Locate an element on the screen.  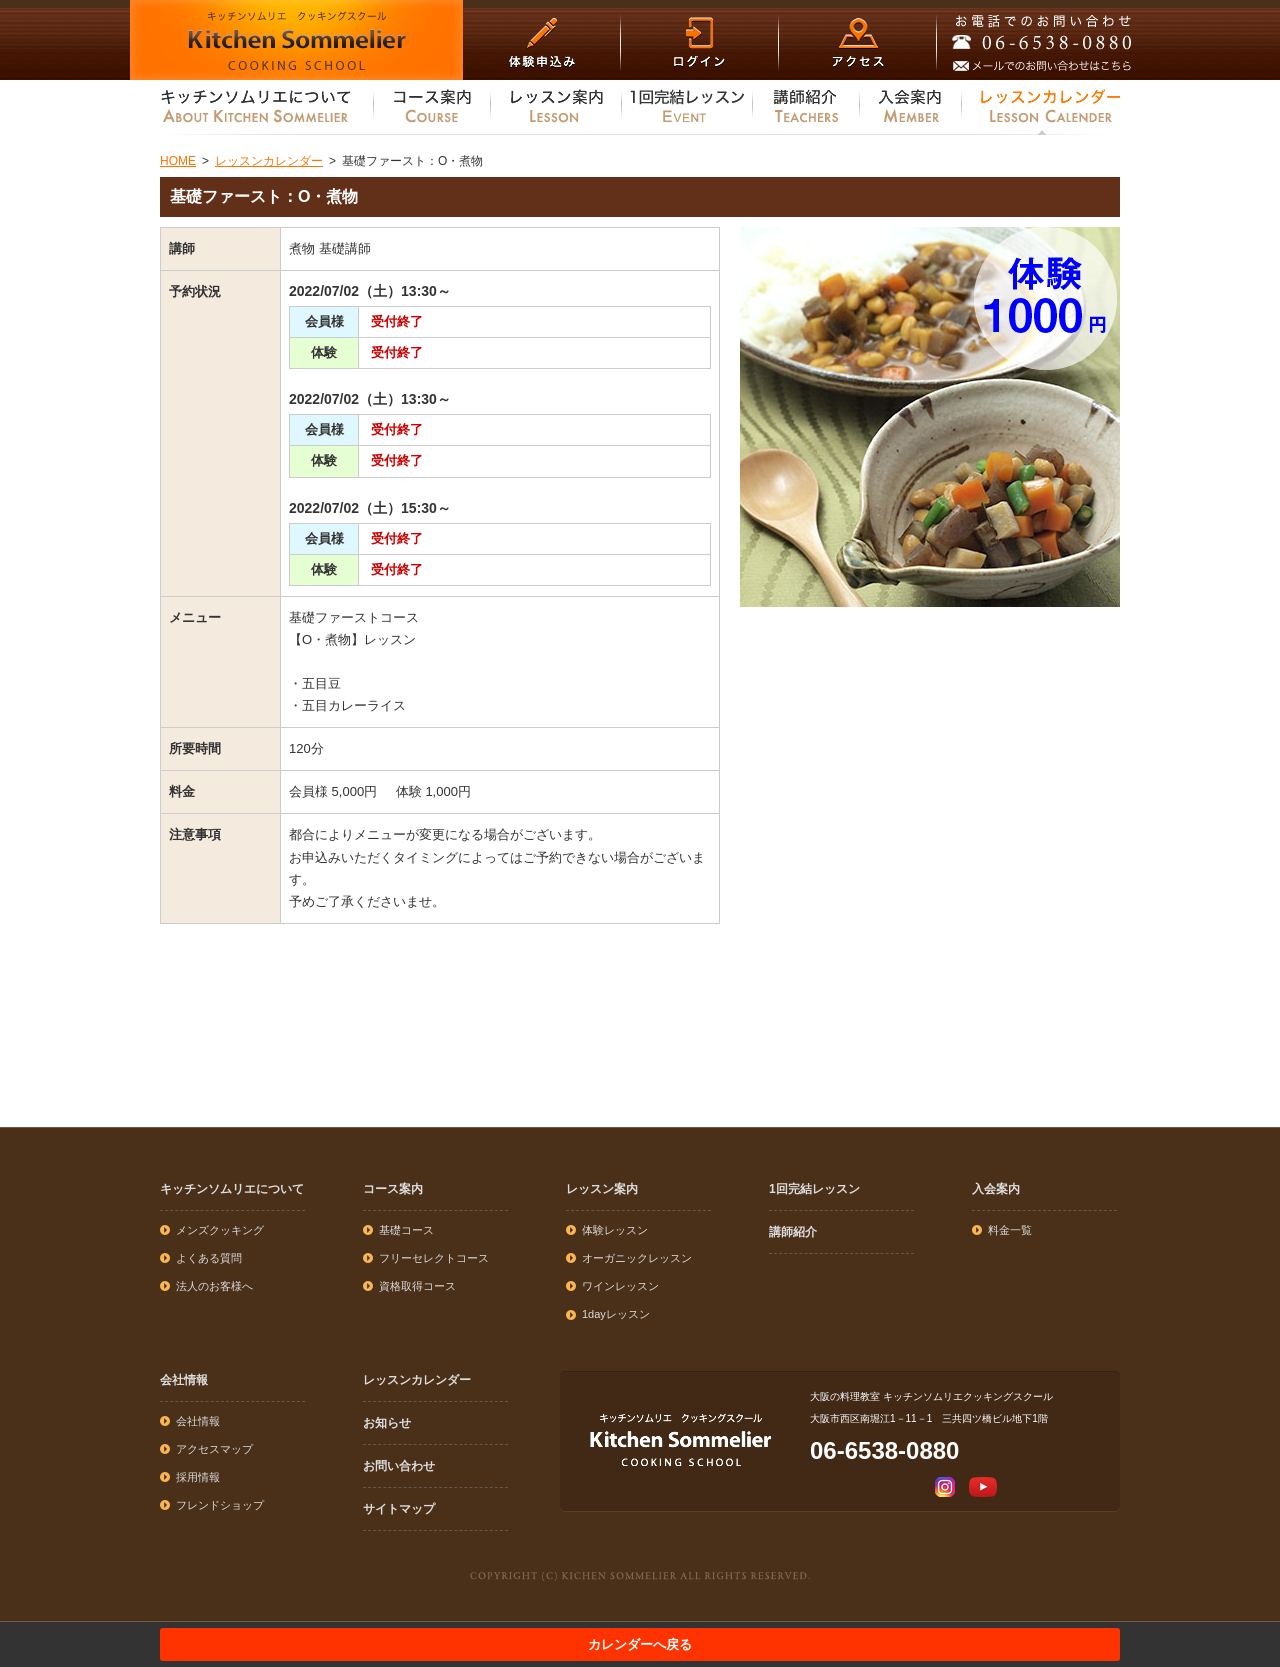
サイトマップ is located at coordinates (399, 1509).